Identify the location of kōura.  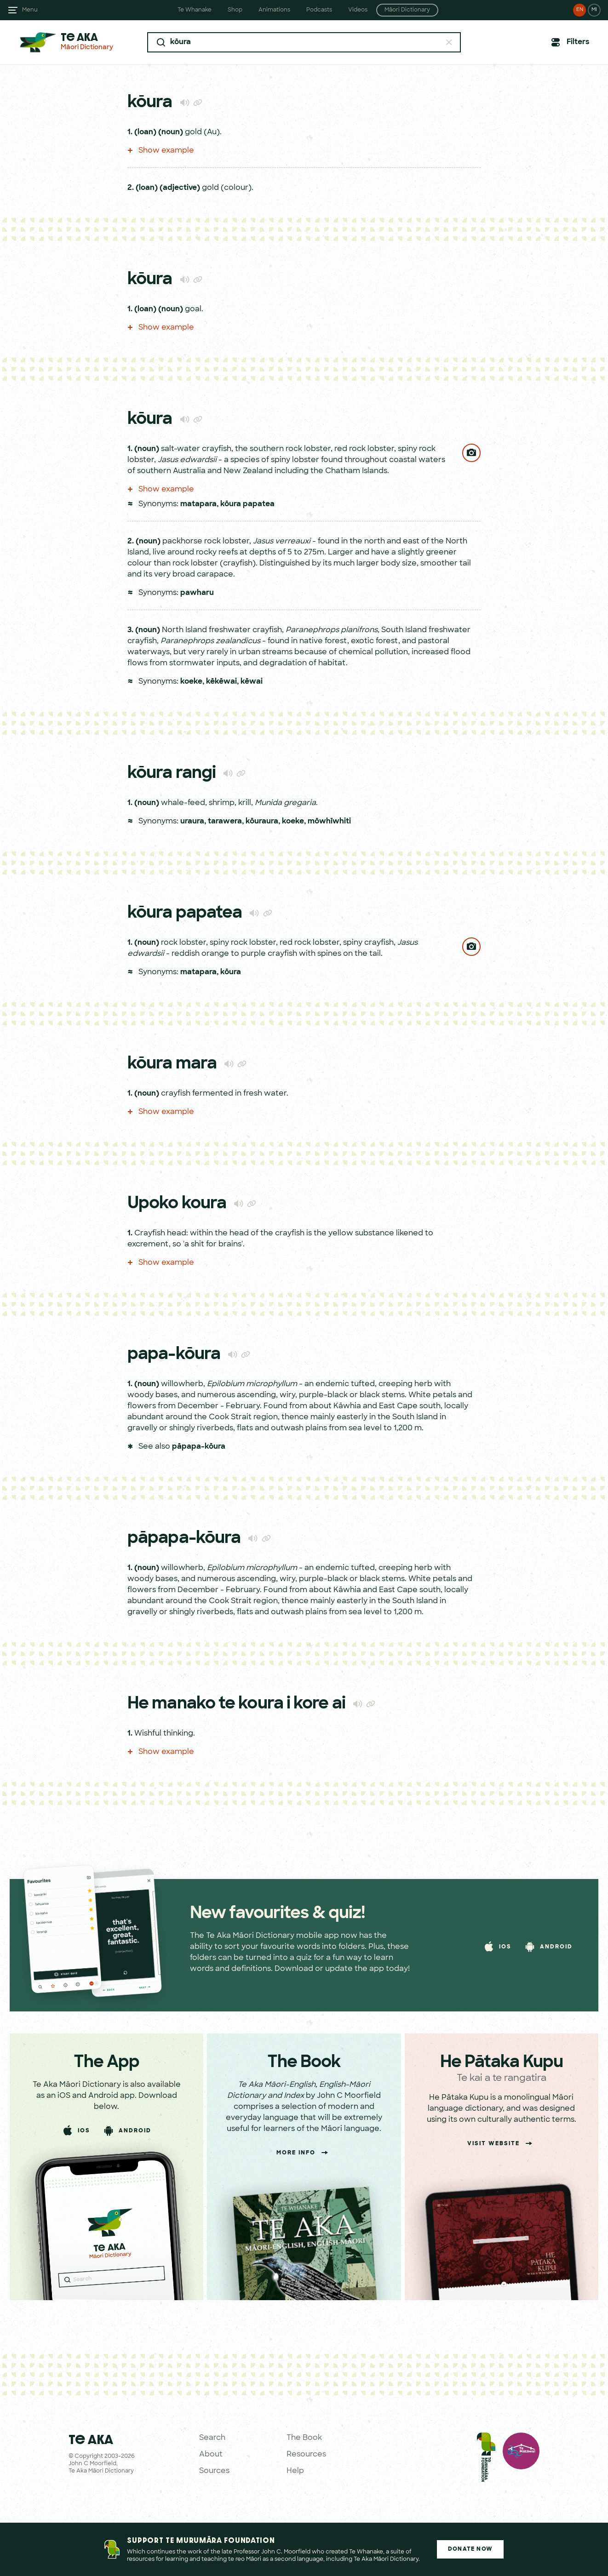
(230, 972).